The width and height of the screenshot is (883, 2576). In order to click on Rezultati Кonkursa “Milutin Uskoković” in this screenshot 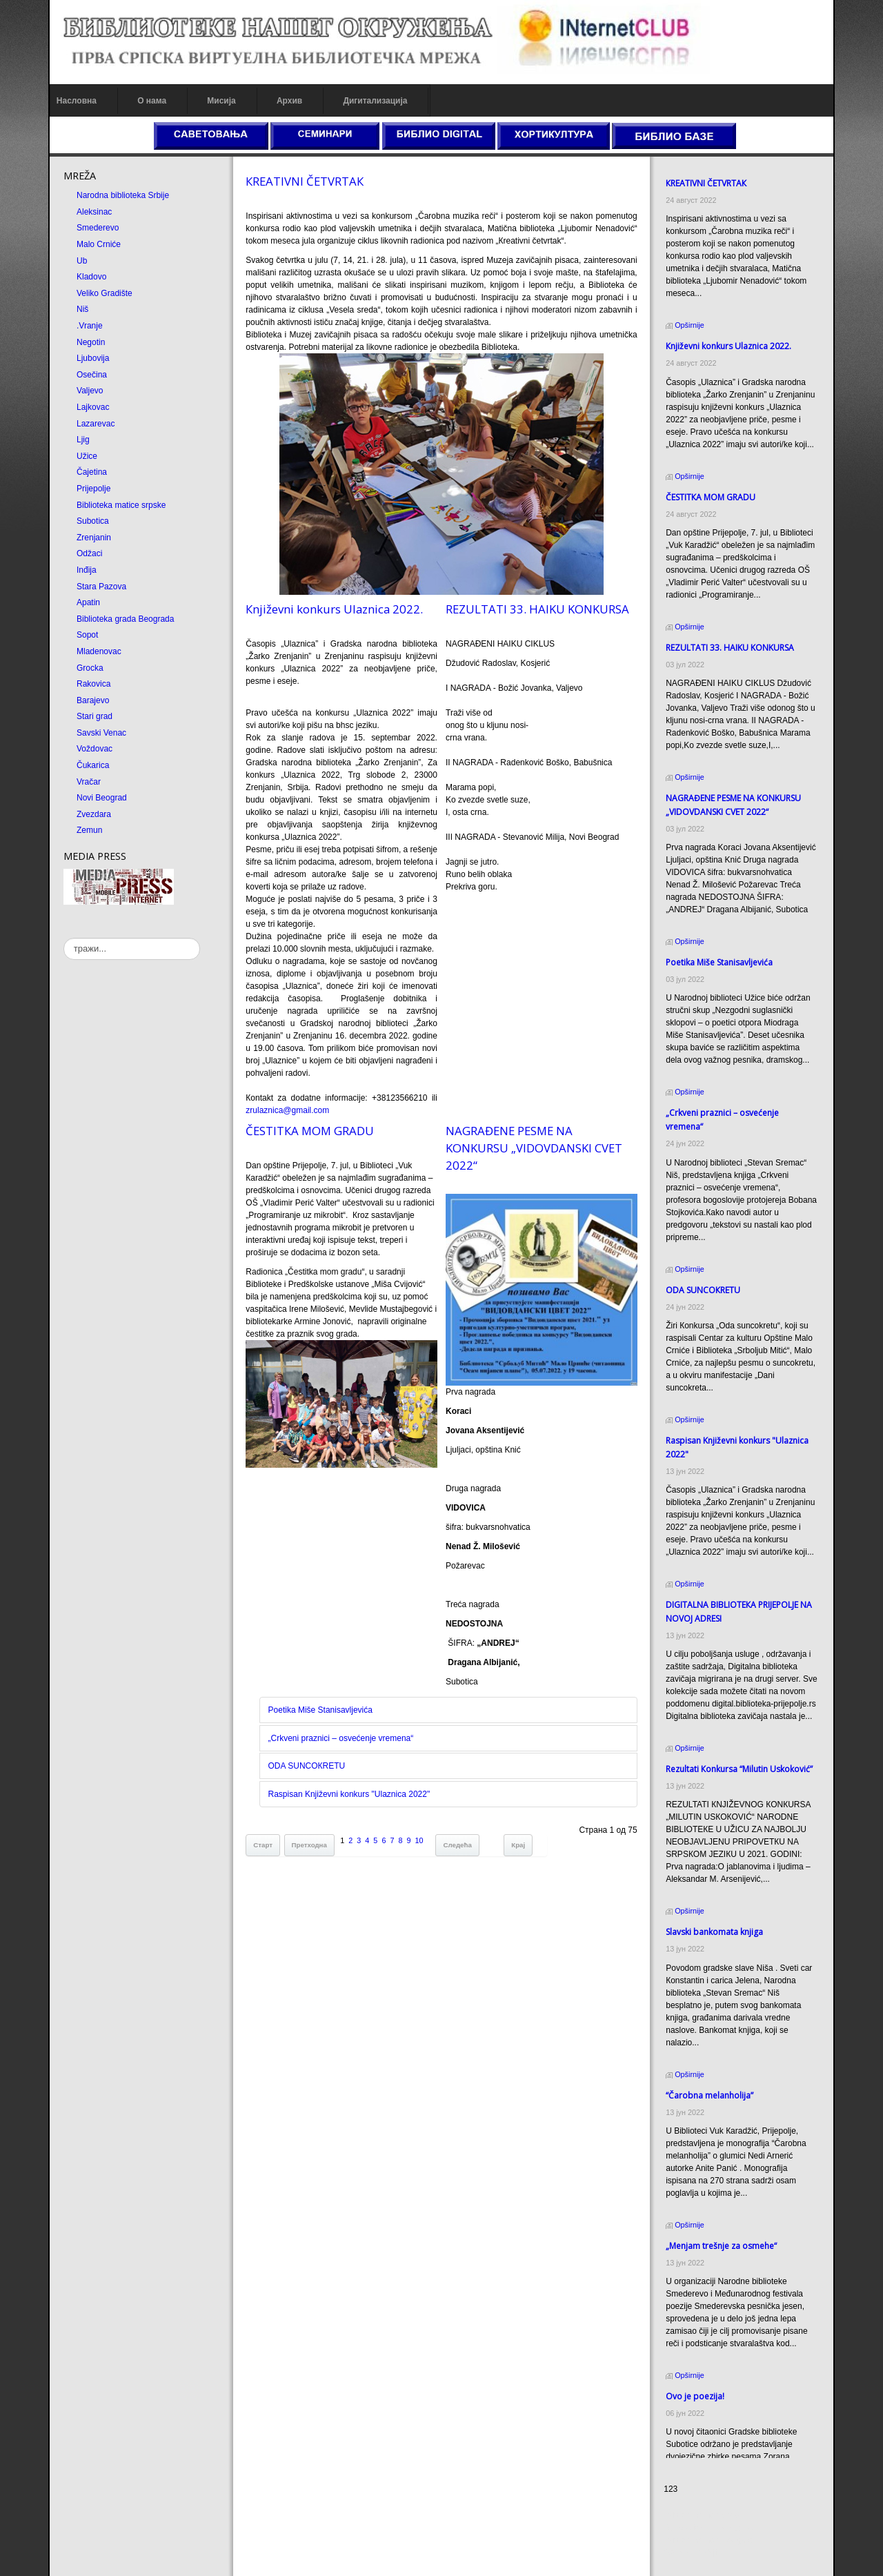, I will do `click(745, 1730)`.